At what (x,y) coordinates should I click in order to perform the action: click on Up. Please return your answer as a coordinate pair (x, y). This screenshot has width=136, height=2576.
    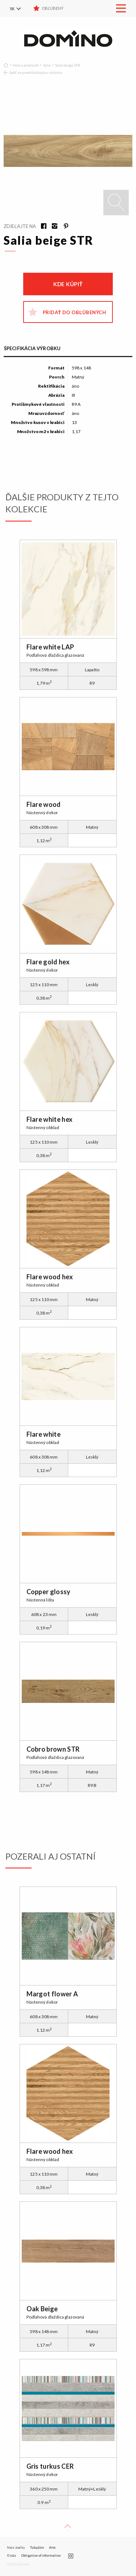
    Looking at the image, I should click on (67, 2528).